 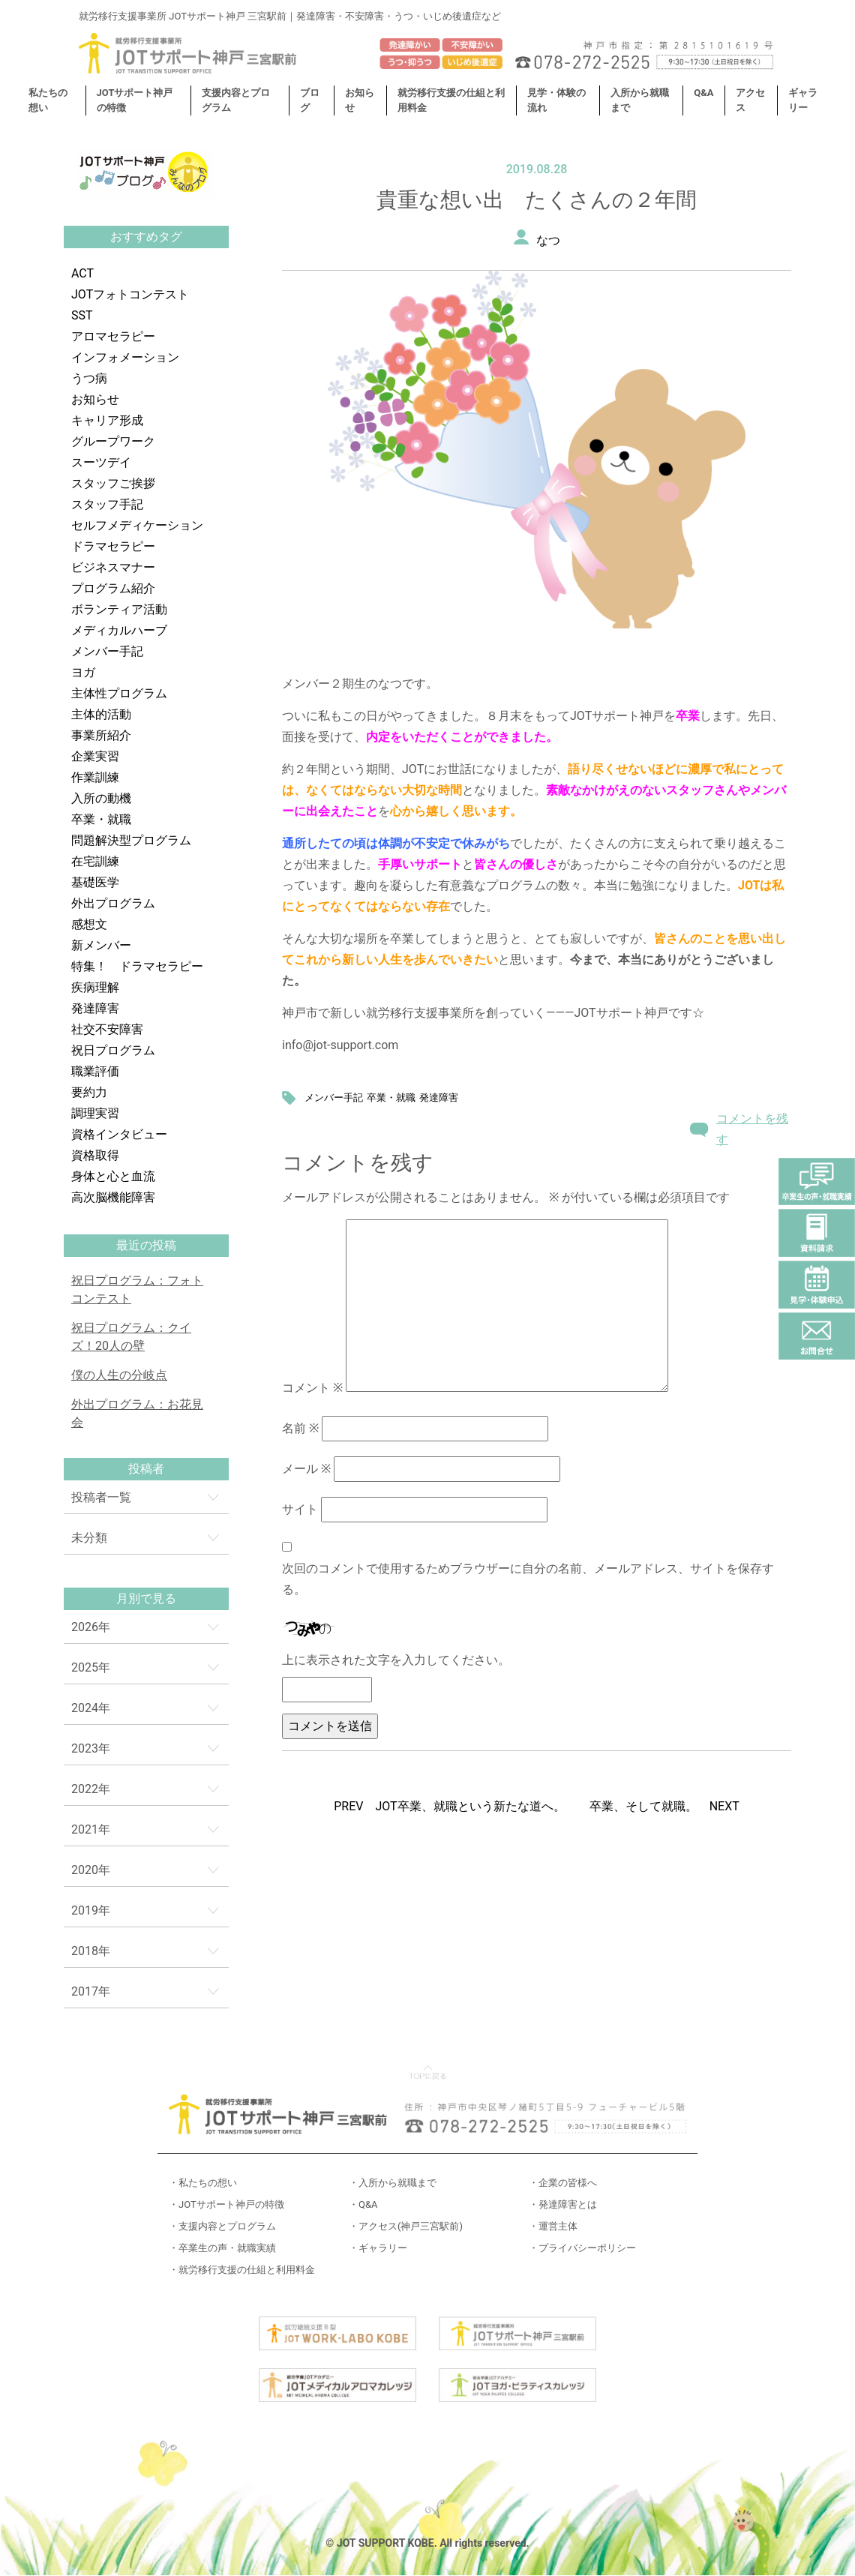 I want to click on 資格取得, so click(x=95, y=1155).